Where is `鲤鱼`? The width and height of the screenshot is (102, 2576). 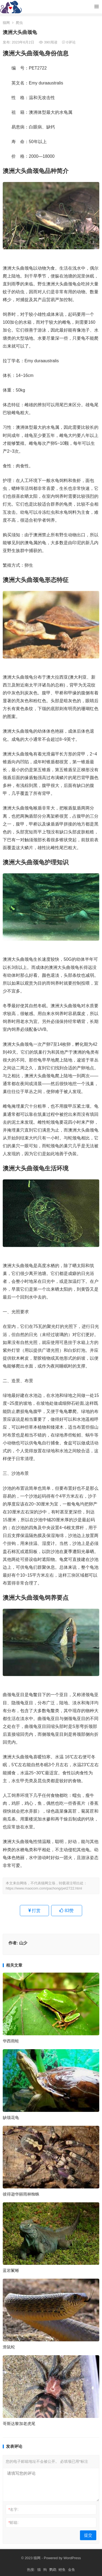
鲤鱼 is located at coordinates (62, 2570).